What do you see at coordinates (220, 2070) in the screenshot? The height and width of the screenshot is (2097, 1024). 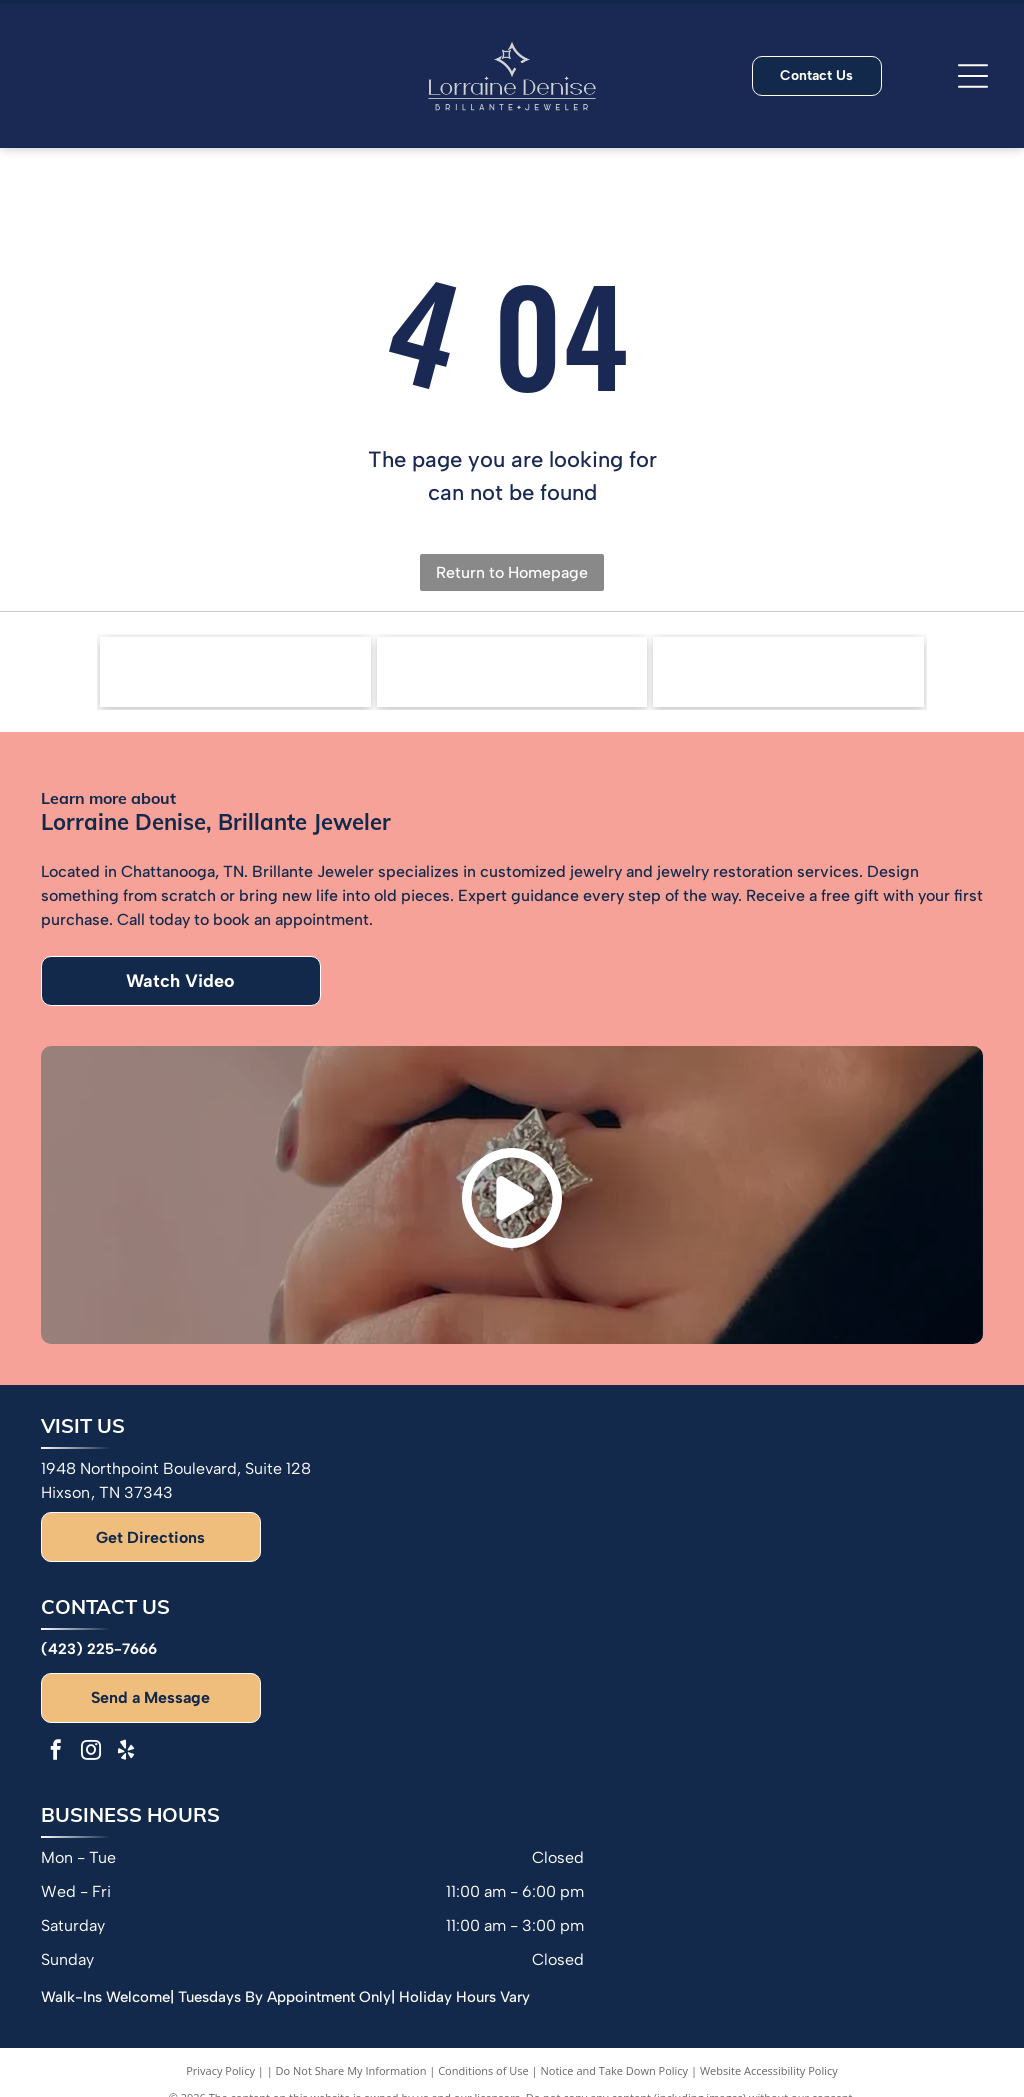 I see `Privacy Policy` at bounding box center [220, 2070].